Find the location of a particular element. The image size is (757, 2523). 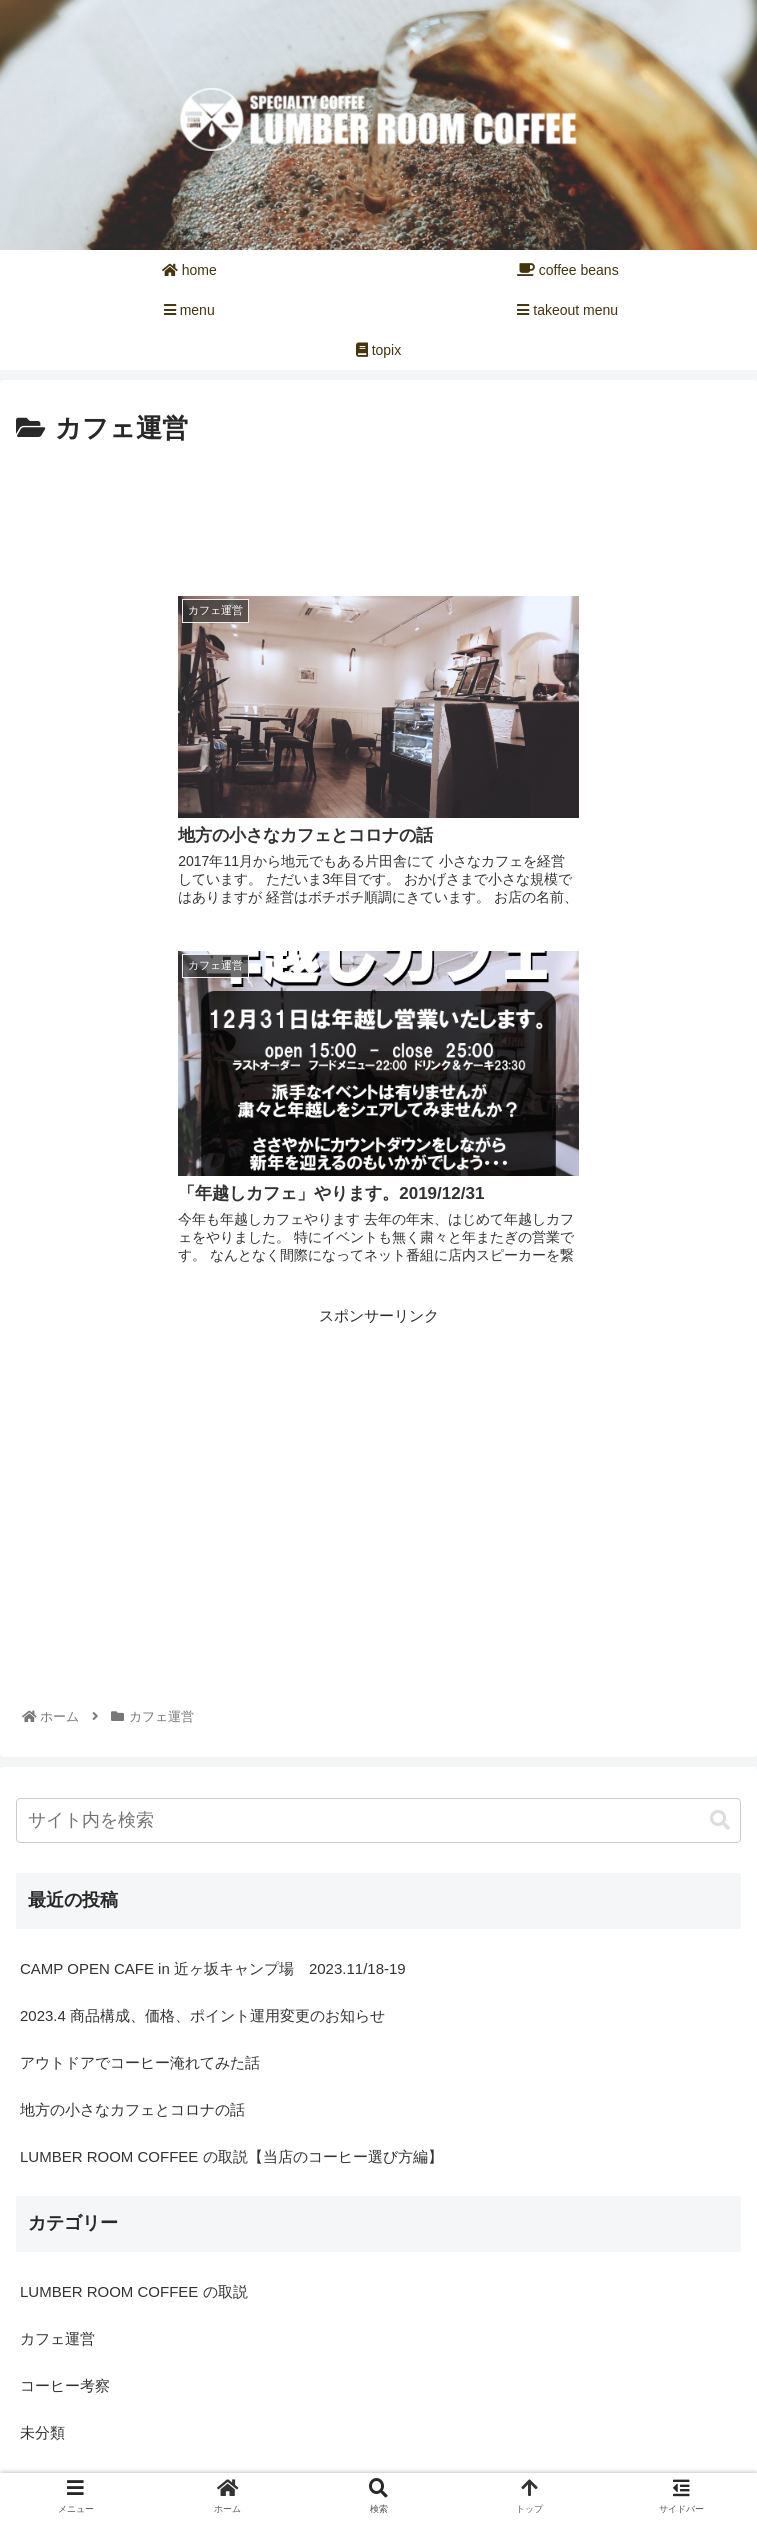

LUMBER ROOM COFFEE の取説【当店のコーヒー選び方編】 is located at coordinates (231, 1768).